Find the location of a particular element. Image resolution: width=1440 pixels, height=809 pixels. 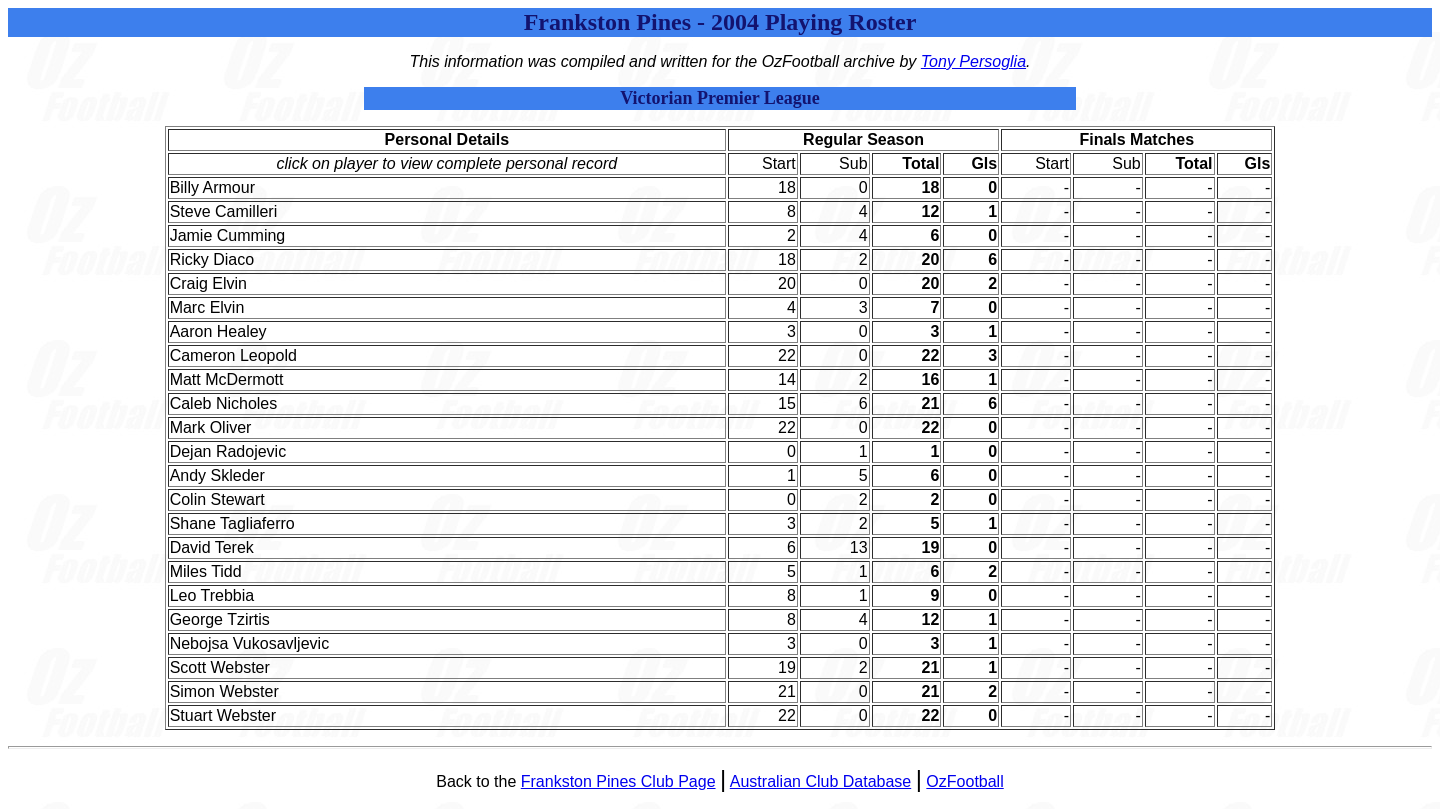

OzFootball is located at coordinates (964, 781).